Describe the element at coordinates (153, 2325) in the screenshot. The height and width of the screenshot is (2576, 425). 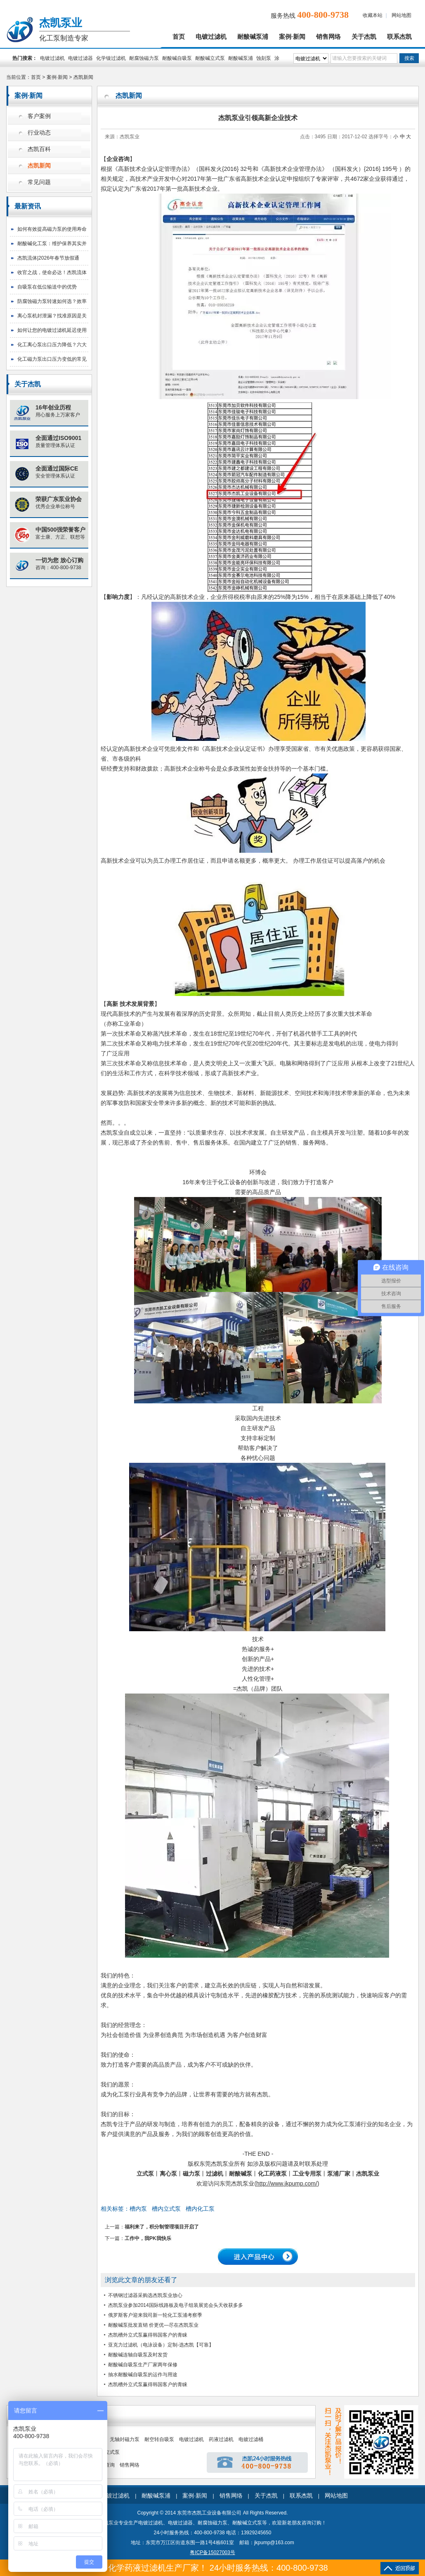
I see `耐酸碱泵批发直销 价更优—尽在杰凯泵业` at that location.